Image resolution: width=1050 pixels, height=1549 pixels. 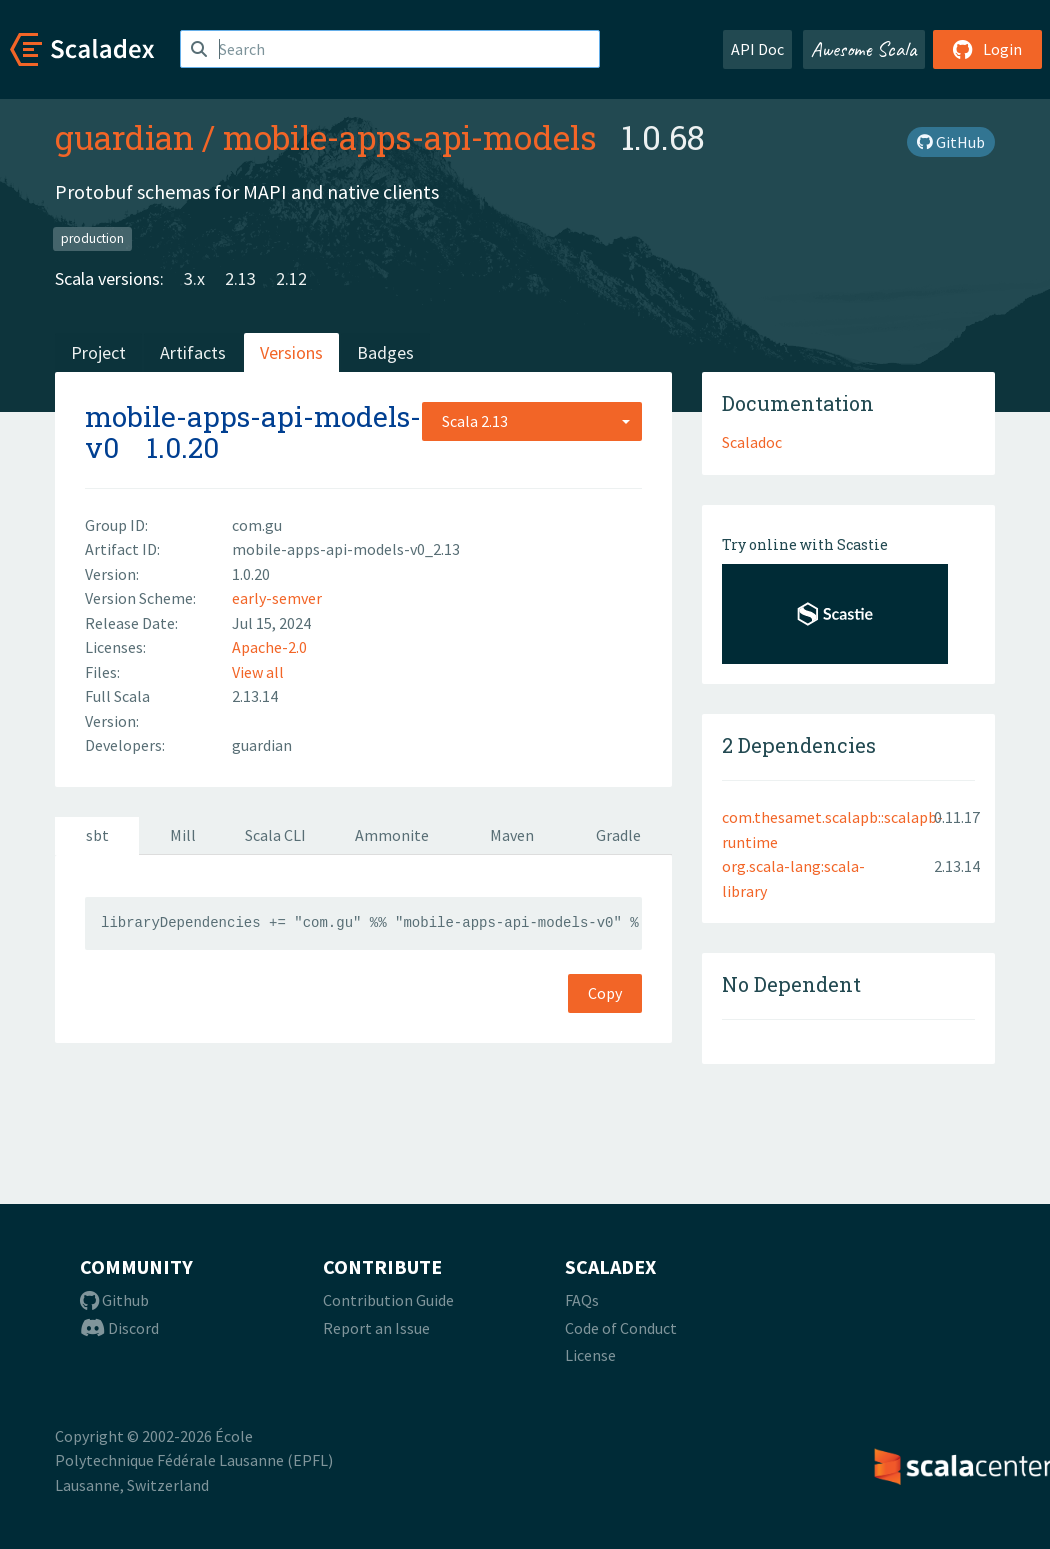 I want to click on Awesome Scala, so click(x=864, y=49).